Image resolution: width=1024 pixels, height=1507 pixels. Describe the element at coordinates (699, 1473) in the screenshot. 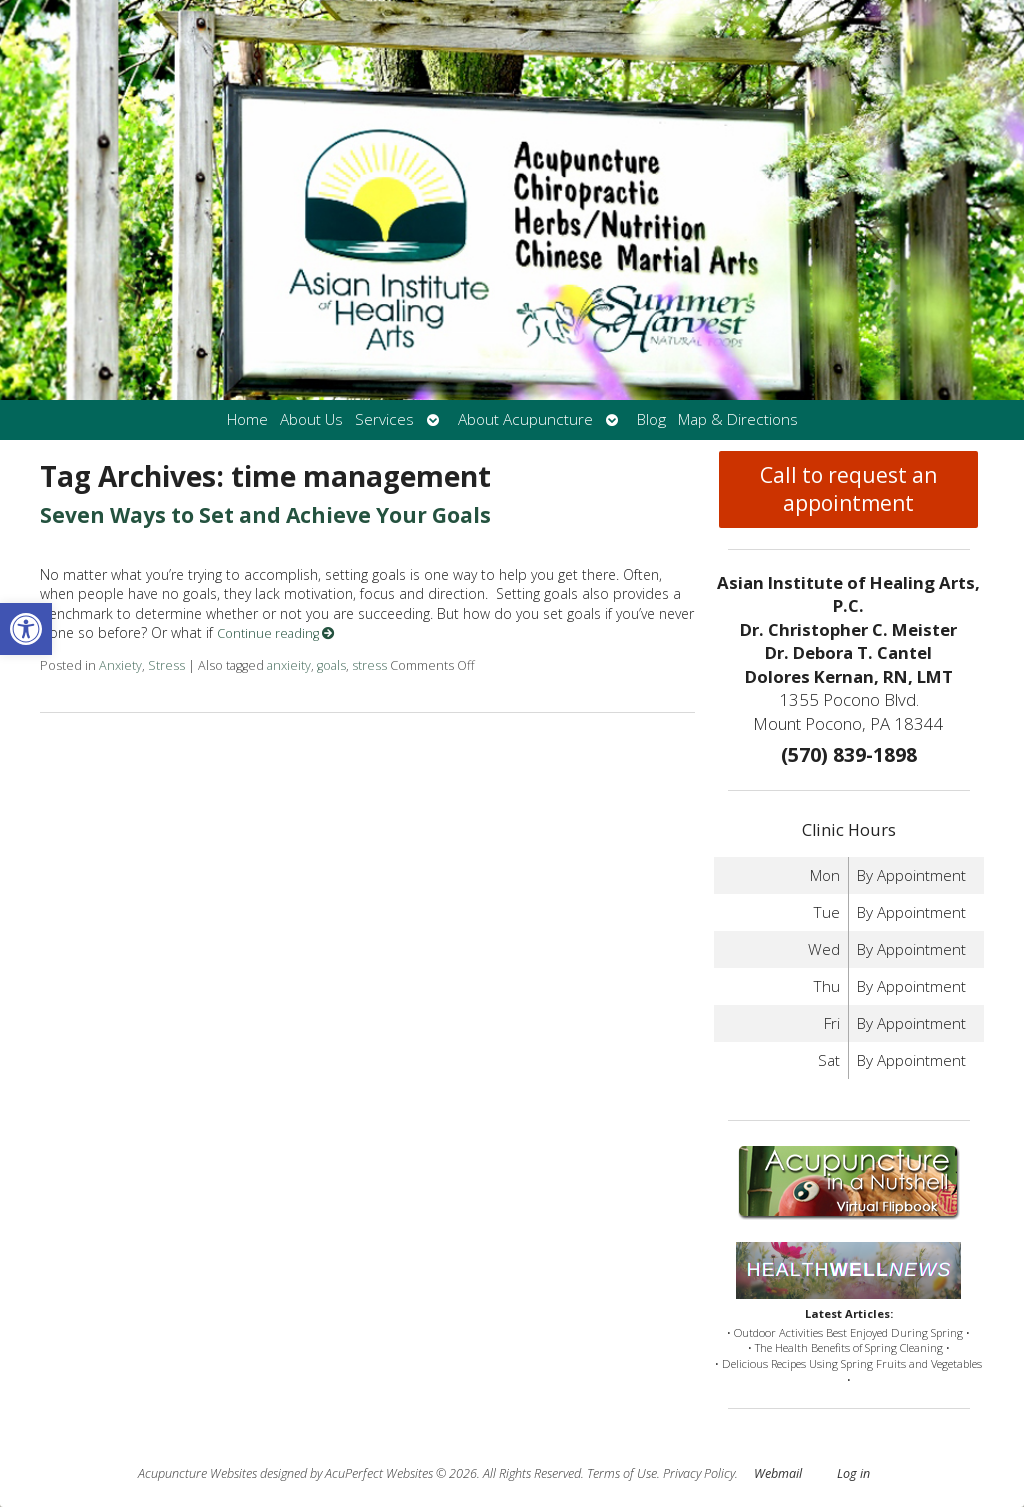

I see `Privacy Policy` at that location.